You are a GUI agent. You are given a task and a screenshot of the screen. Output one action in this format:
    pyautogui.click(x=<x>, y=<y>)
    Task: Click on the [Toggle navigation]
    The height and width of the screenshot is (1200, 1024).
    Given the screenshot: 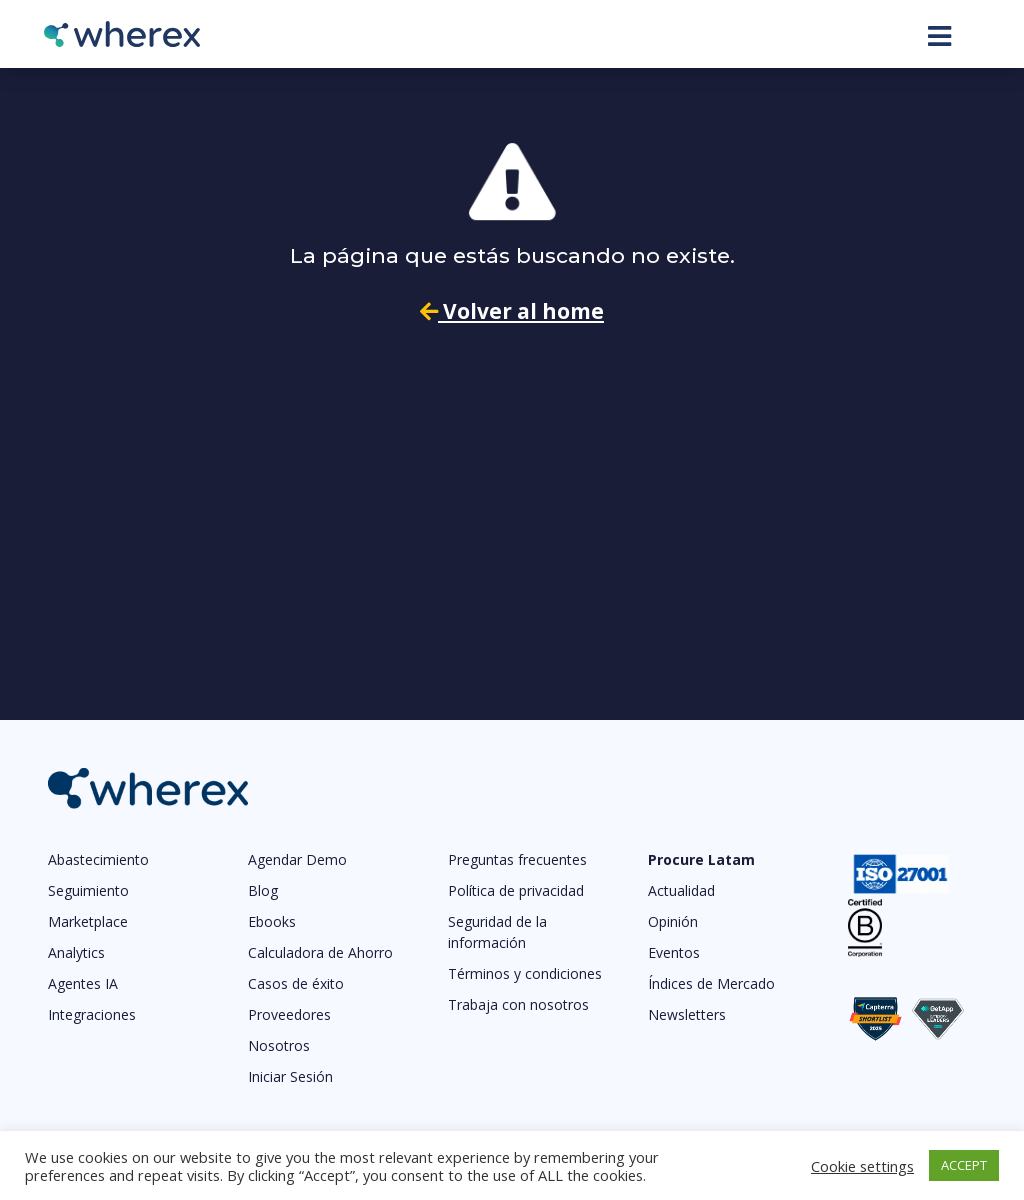 What is the action you would take?
    pyautogui.click(x=939, y=36)
    